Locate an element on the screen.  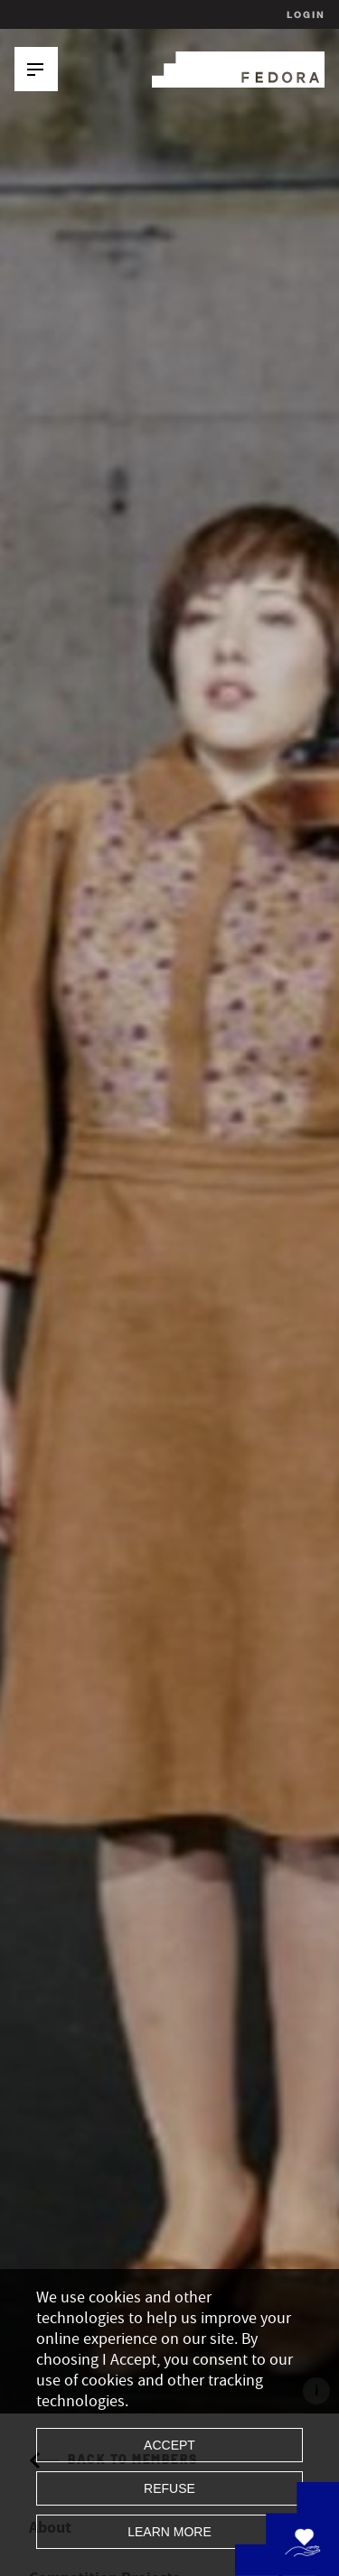
Learn more is located at coordinates (169, 2532).